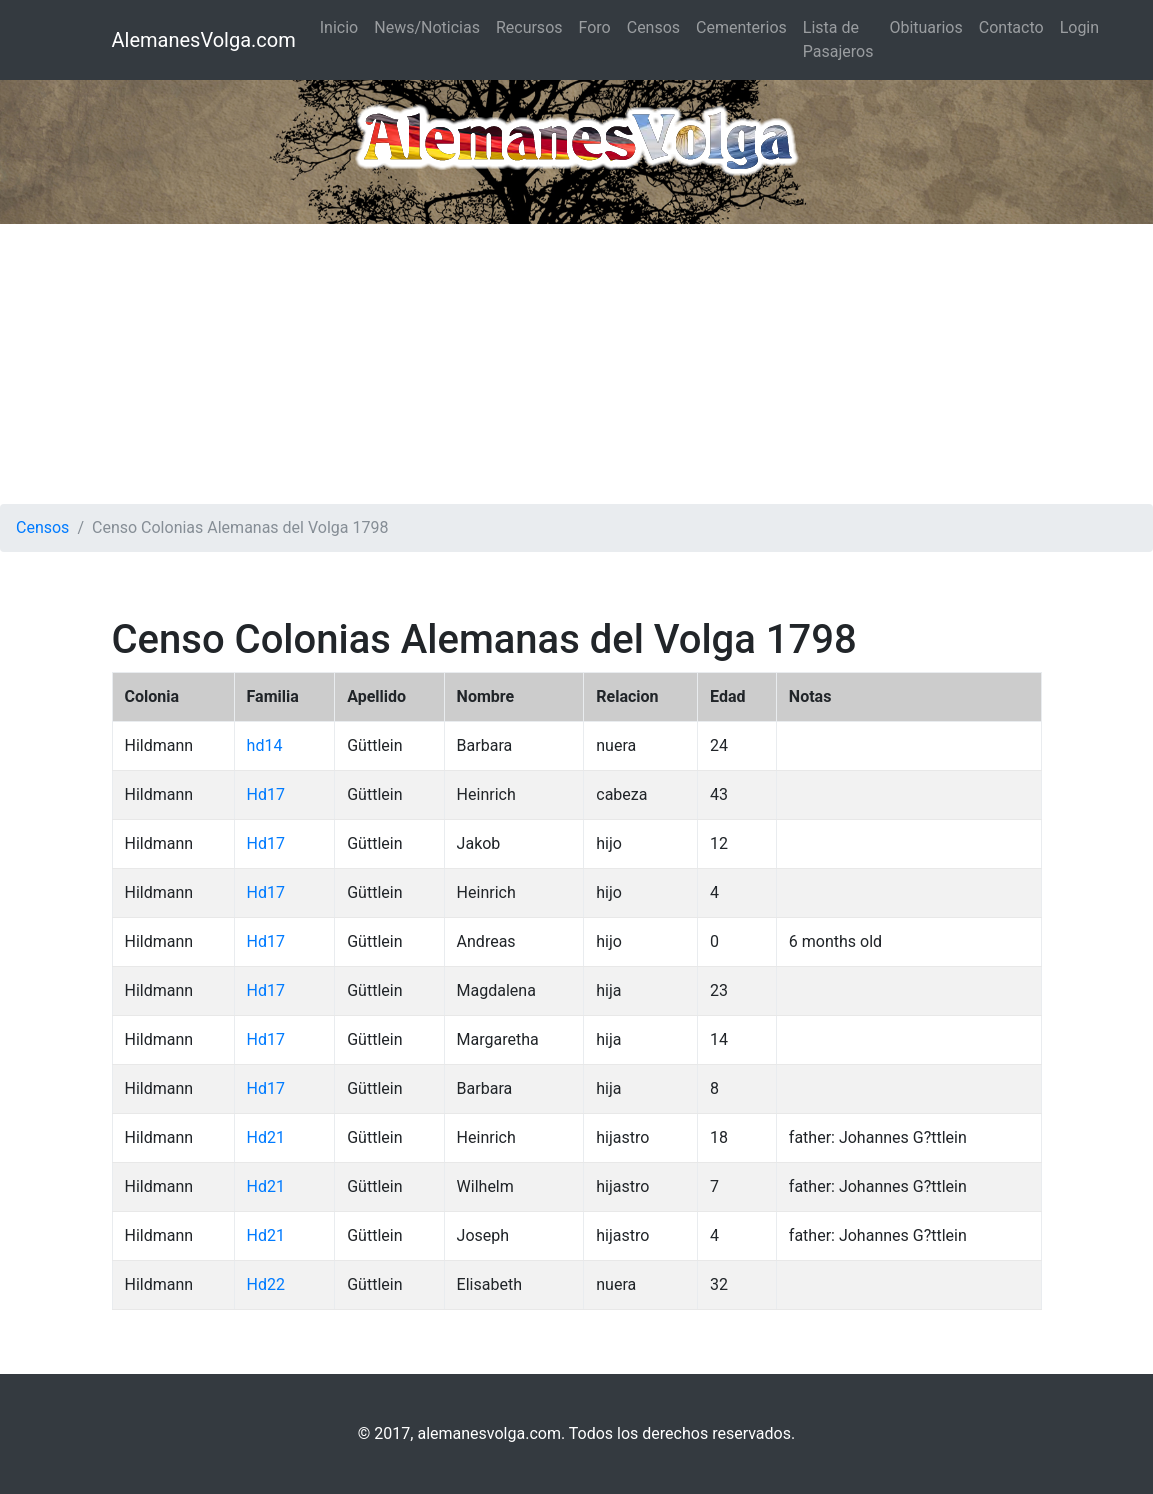 This screenshot has height=1494, width=1153. Describe the element at coordinates (204, 40) in the screenshot. I see `AlemanesVolga.com` at that location.